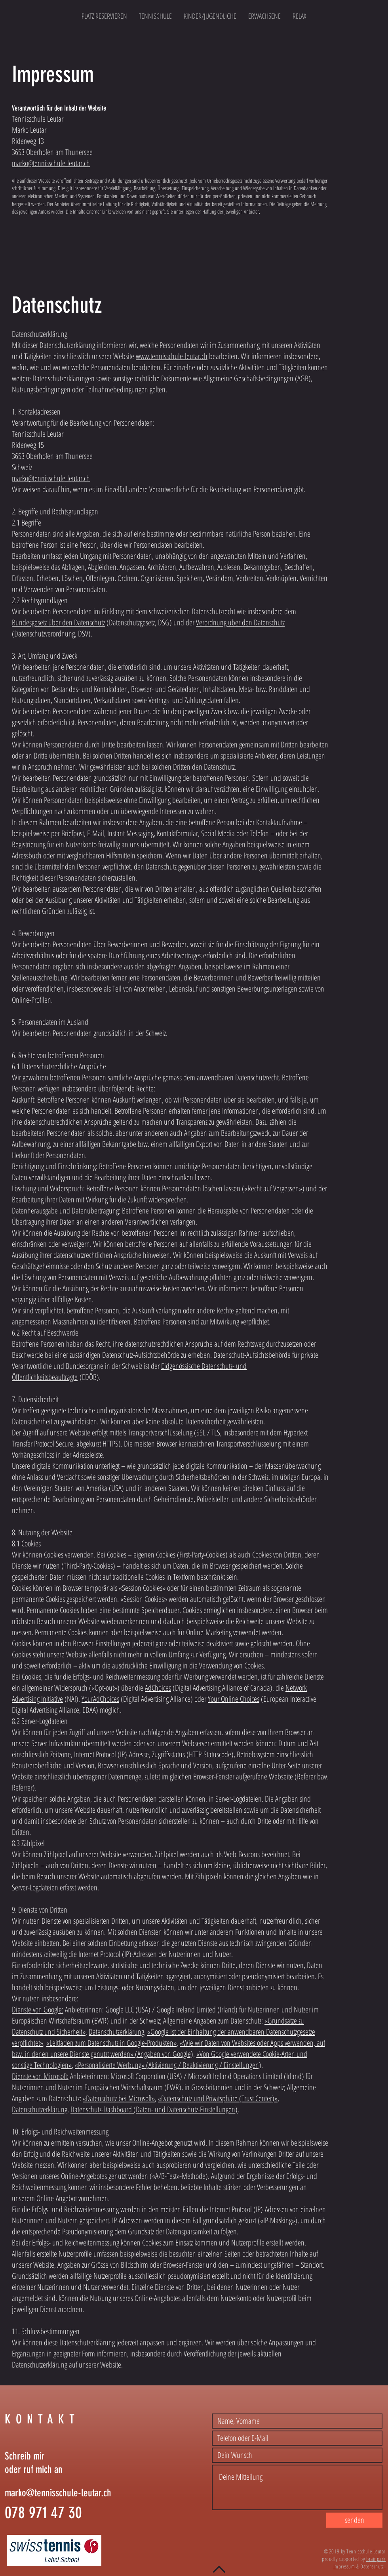  Describe the element at coordinates (116, 2031) in the screenshot. I see `Datenschutzerklärung` at that location.